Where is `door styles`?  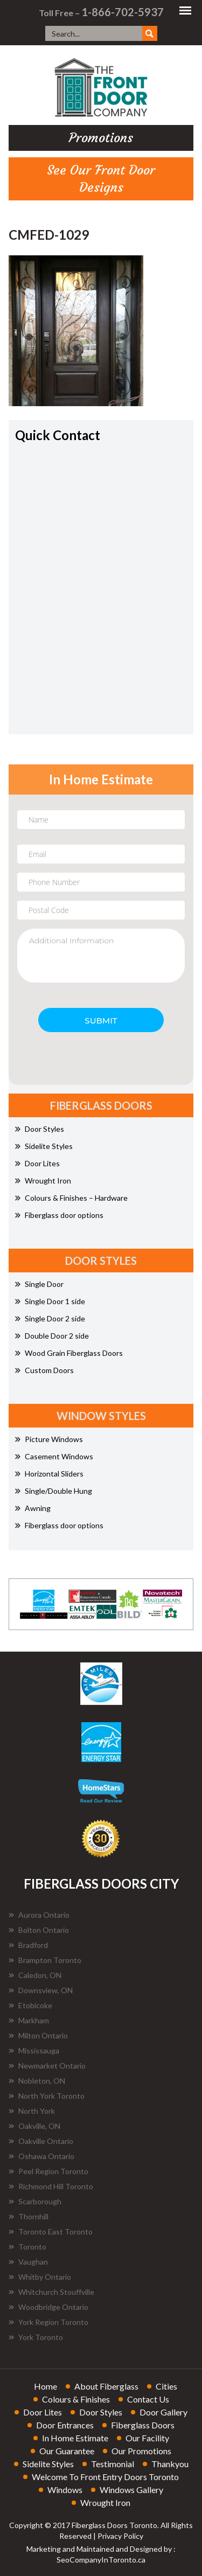
door styles is located at coordinates (100, 2412).